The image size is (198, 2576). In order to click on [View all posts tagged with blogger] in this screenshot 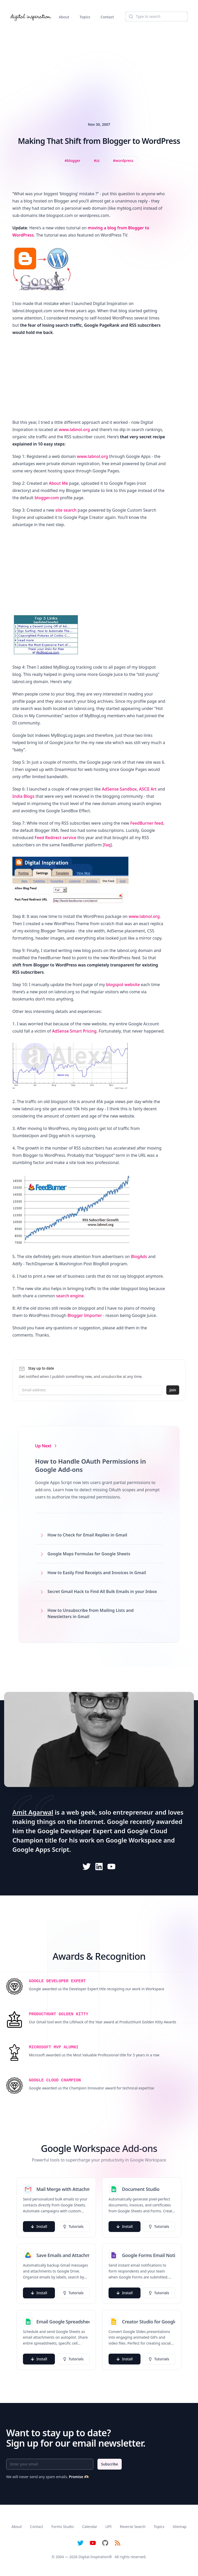, I will do `click(73, 160)`.